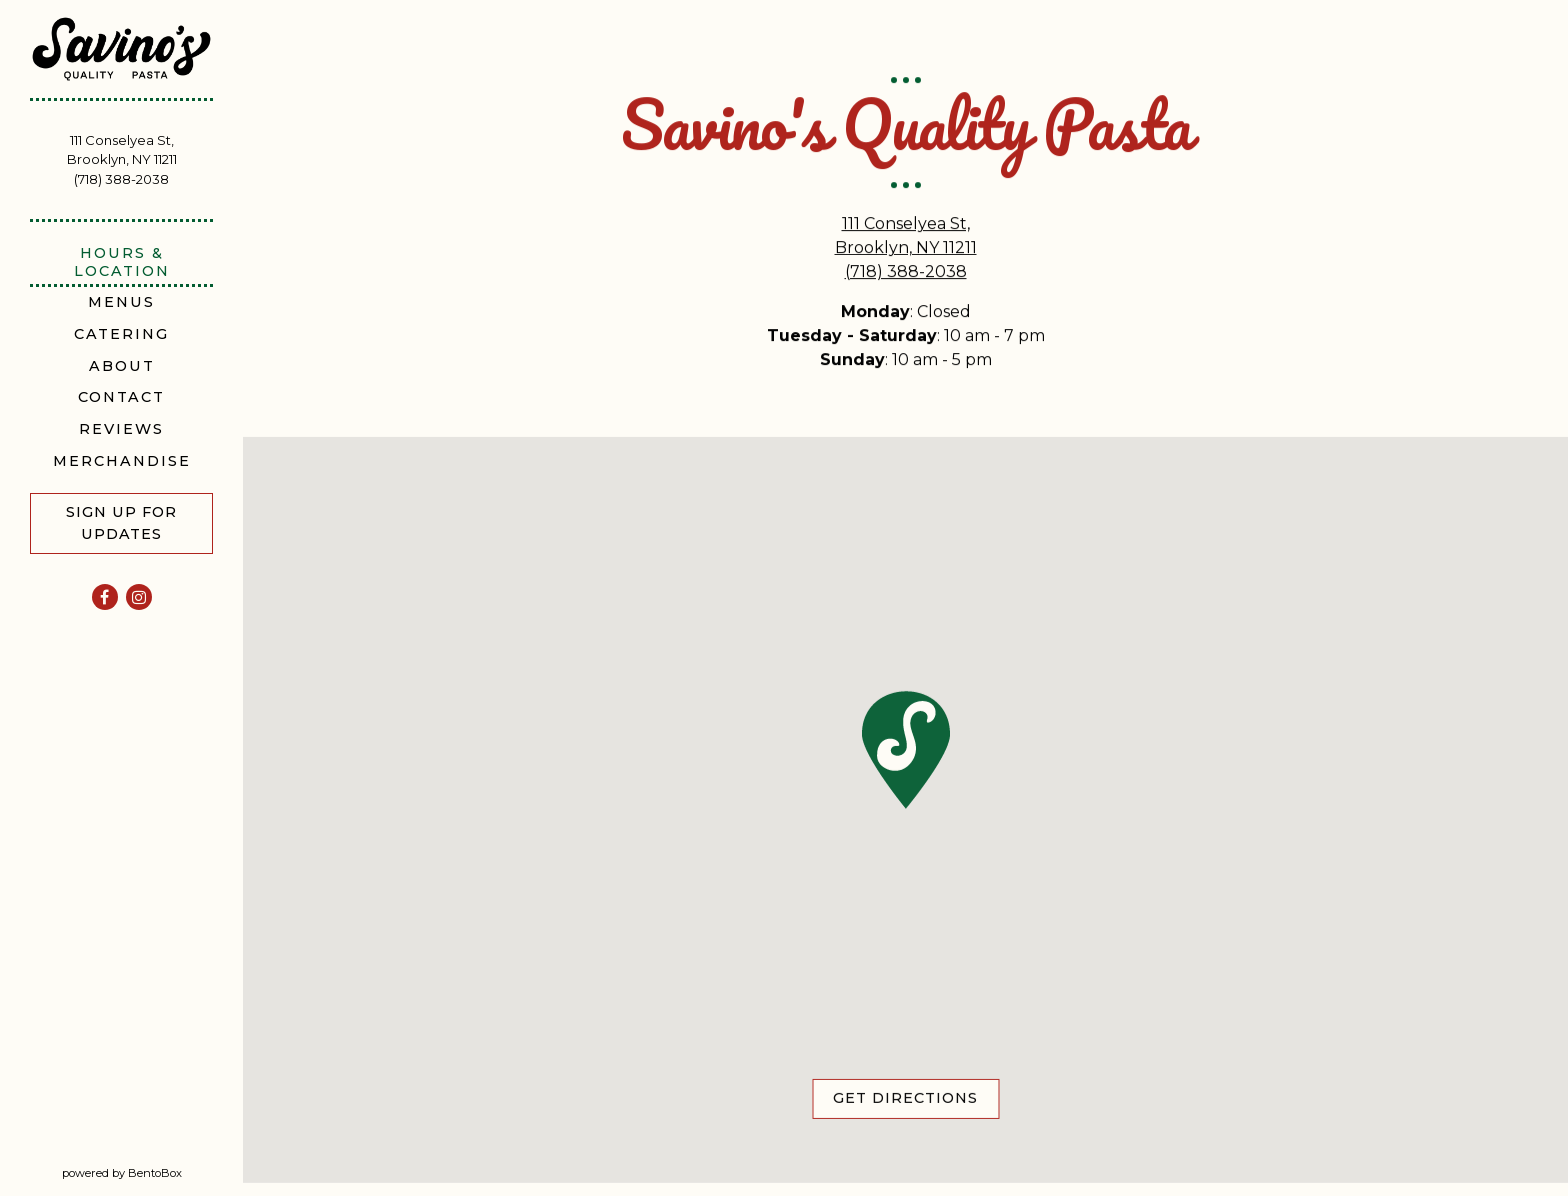  What do you see at coordinates (122, 461) in the screenshot?
I see `Merchandise` at bounding box center [122, 461].